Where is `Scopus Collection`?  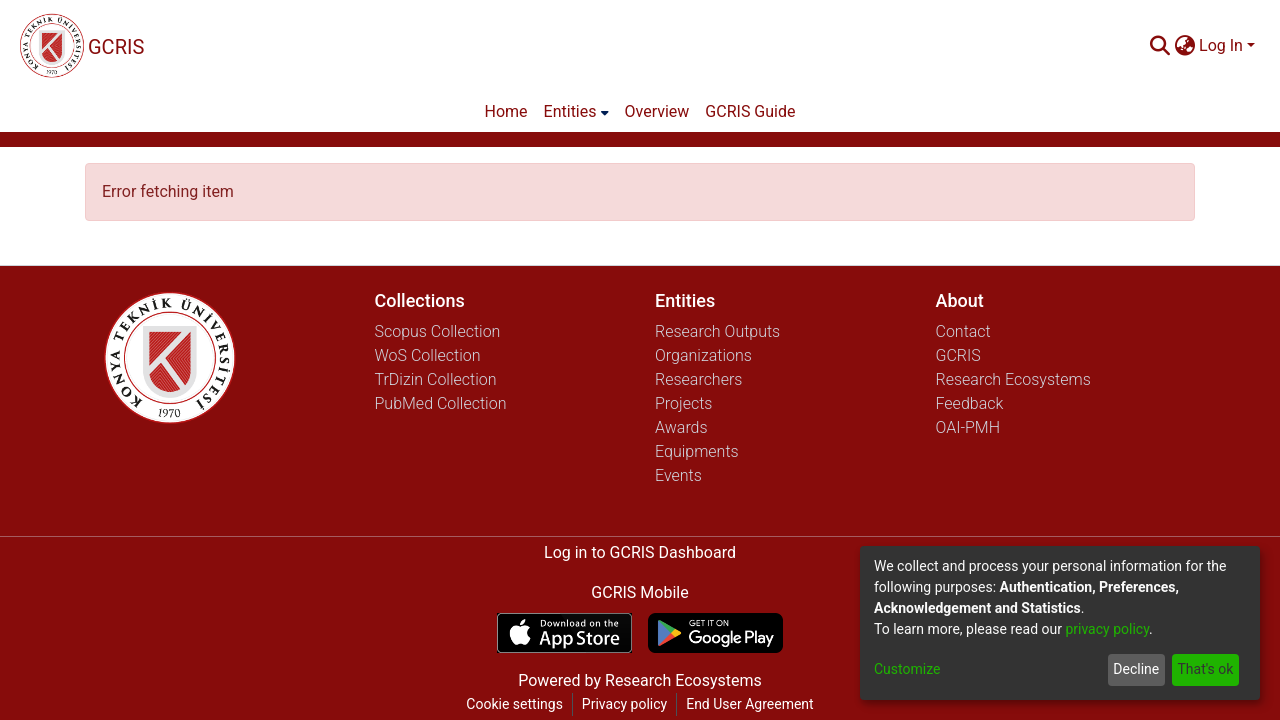
Scopus Collection is located at coordinates (438, 331).